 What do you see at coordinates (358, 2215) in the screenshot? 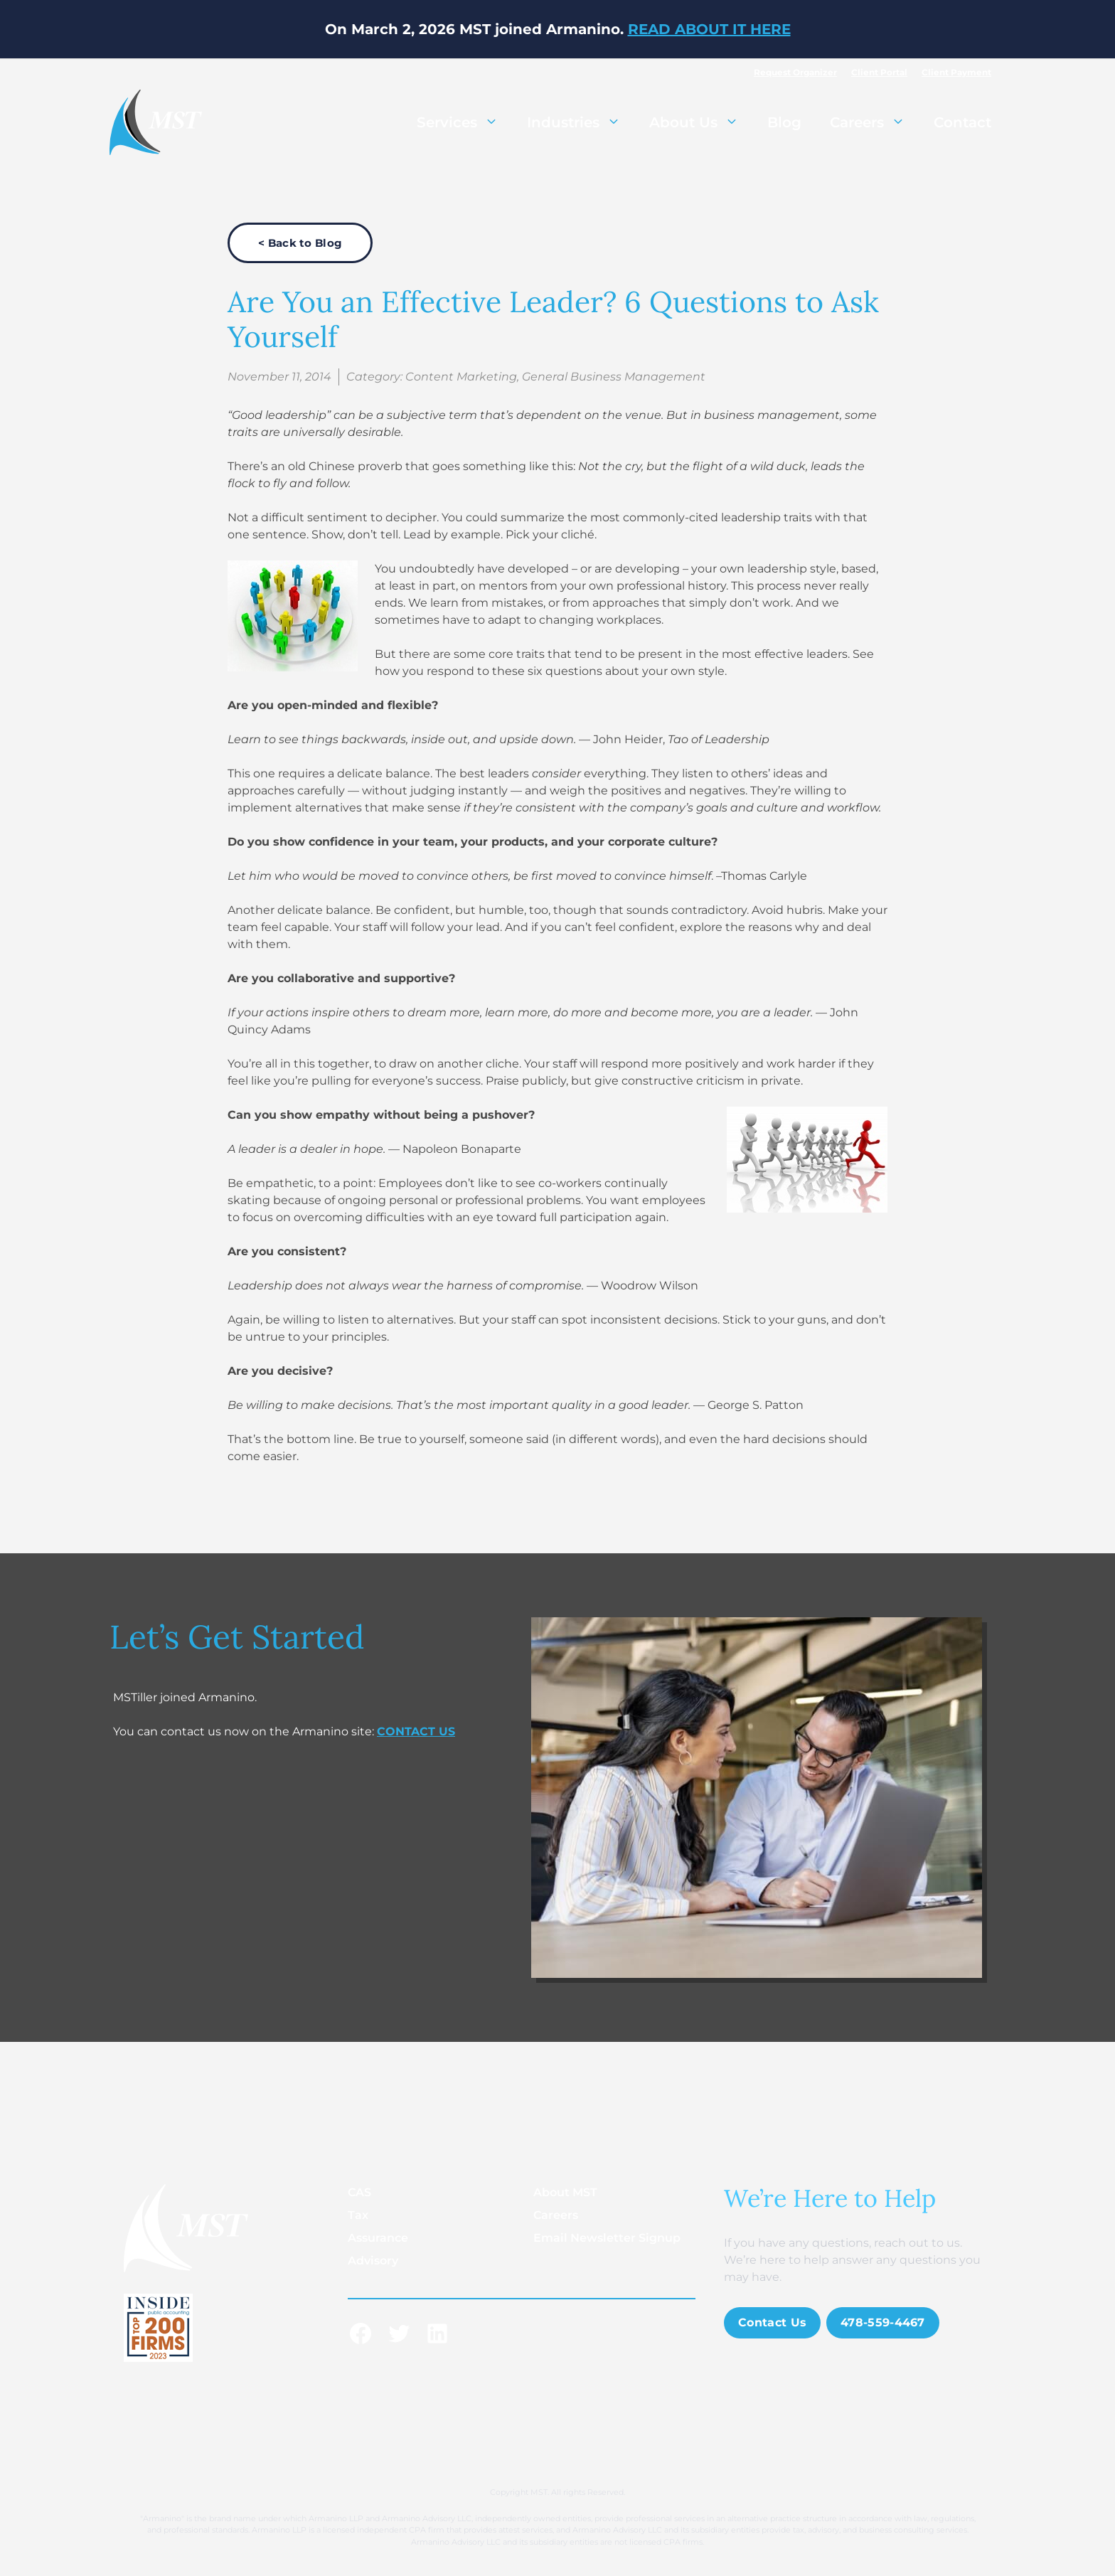
I see `Tax` at bounding box center [358, 2215].